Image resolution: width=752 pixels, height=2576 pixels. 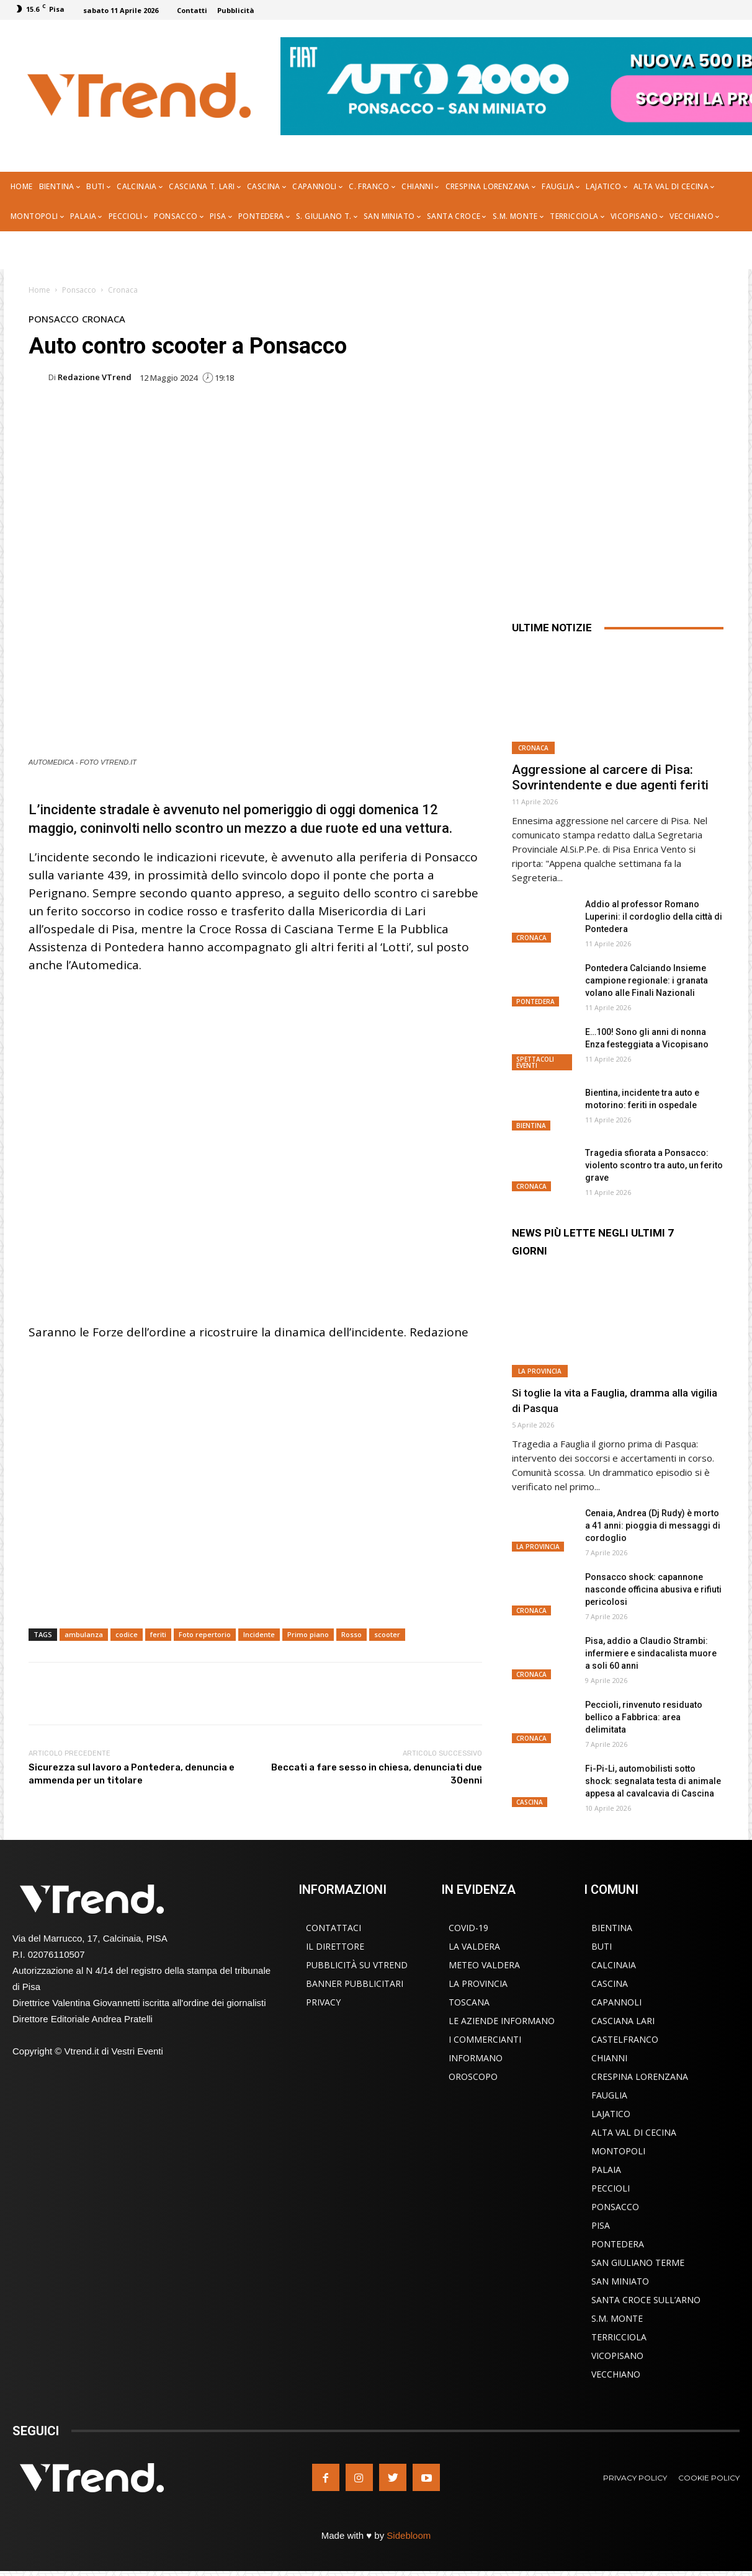 What do you see at coordinates (615, 2374) in the screenshot?
I see `Vecchiano` at bounding box center [615, 2374].